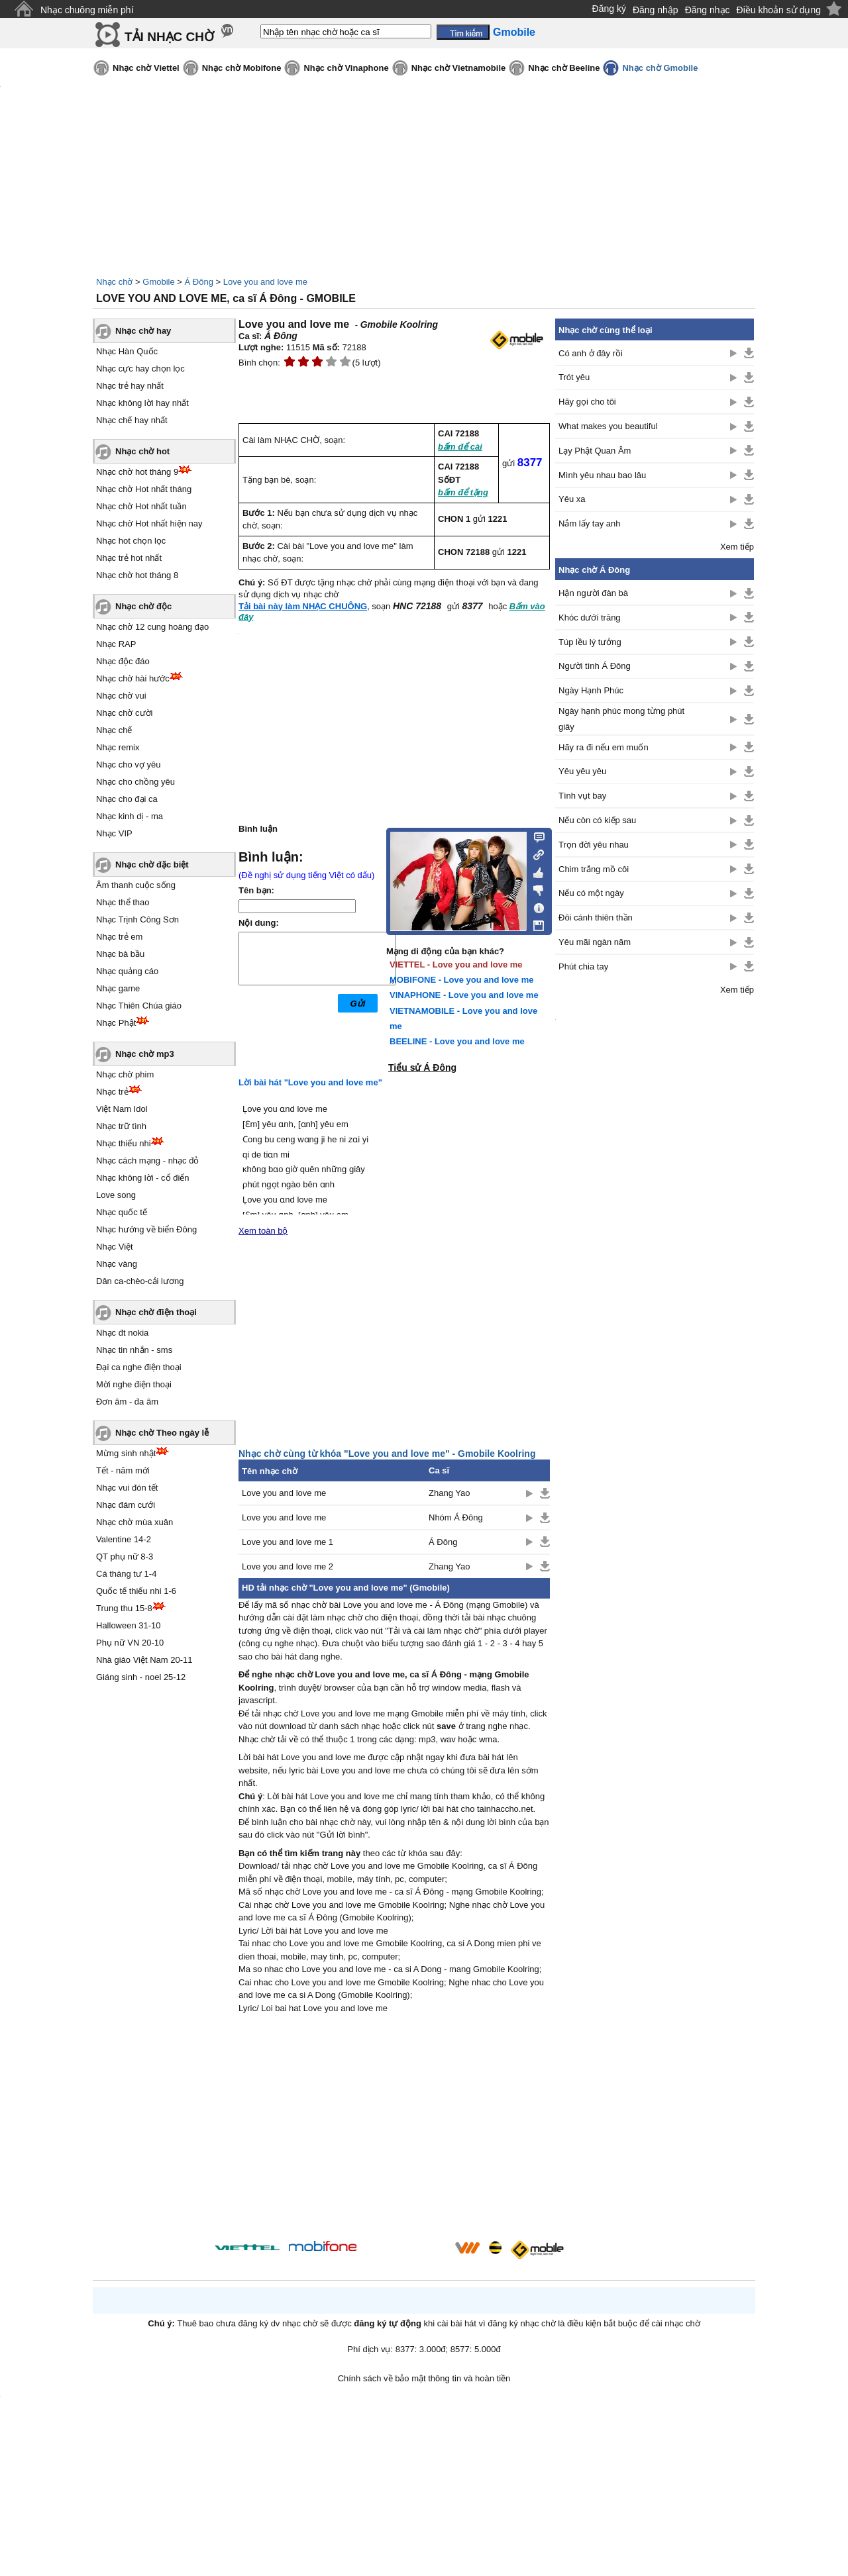 The width and height of the screenshot is (848, 2576). I want to click on Nhạc Phật, so click(116, 1023).